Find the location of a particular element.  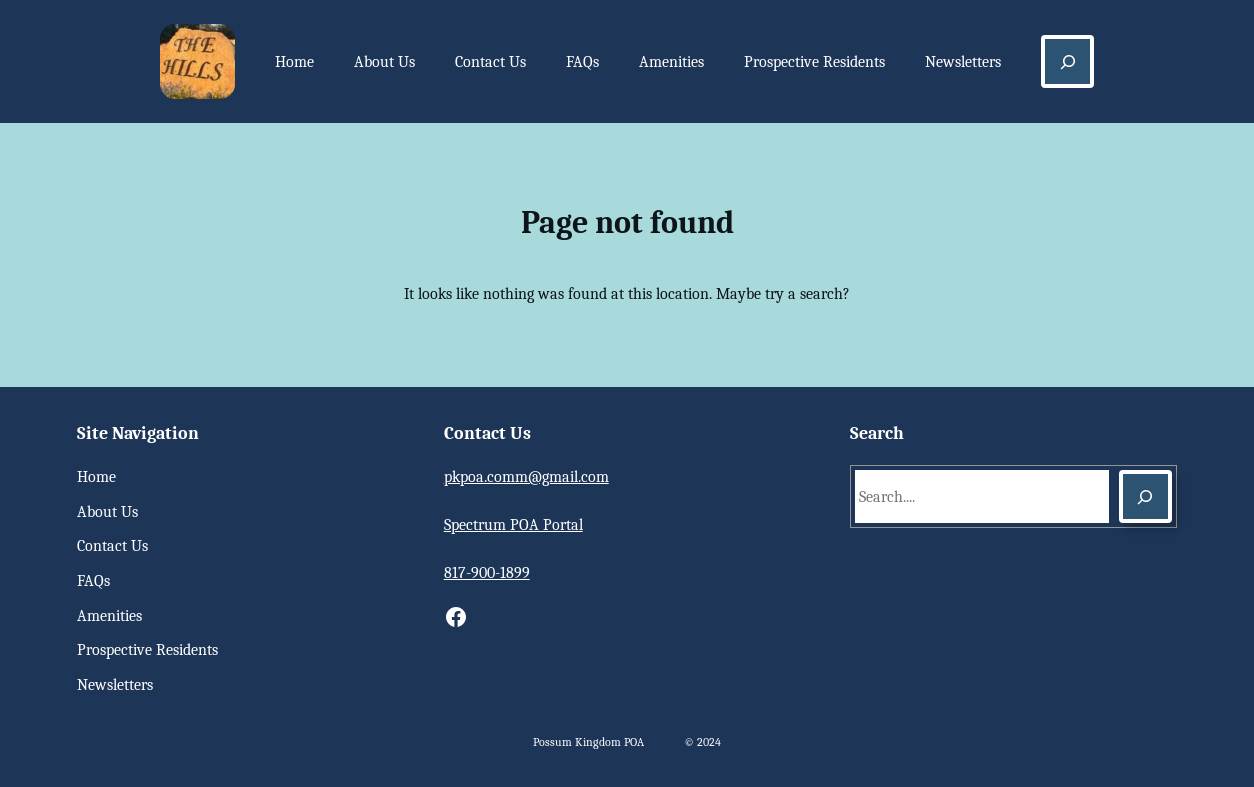

[Search] is located at coordinates (1145, 496).